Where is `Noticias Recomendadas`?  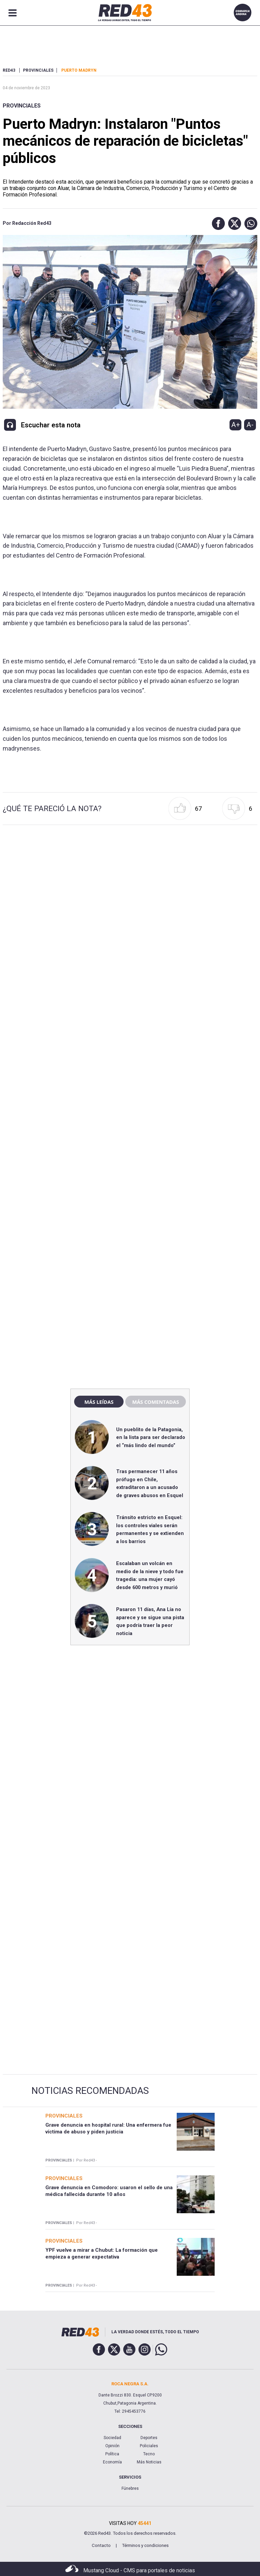
Noticias Recomendadas is located at coordinates (90, 2090).